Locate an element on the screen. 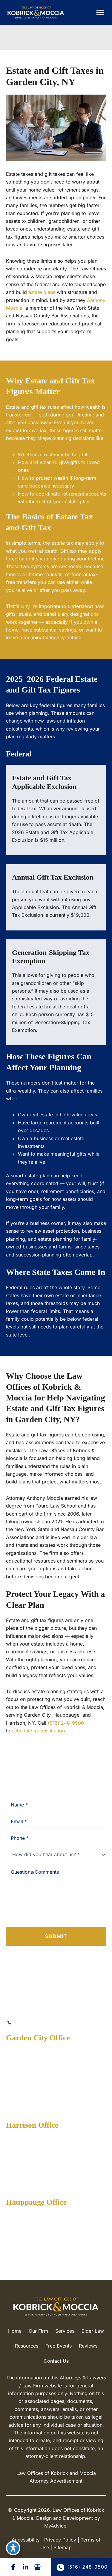 The image size is (112, 2576). MyAdvice is located at coordinates (55, 2526).